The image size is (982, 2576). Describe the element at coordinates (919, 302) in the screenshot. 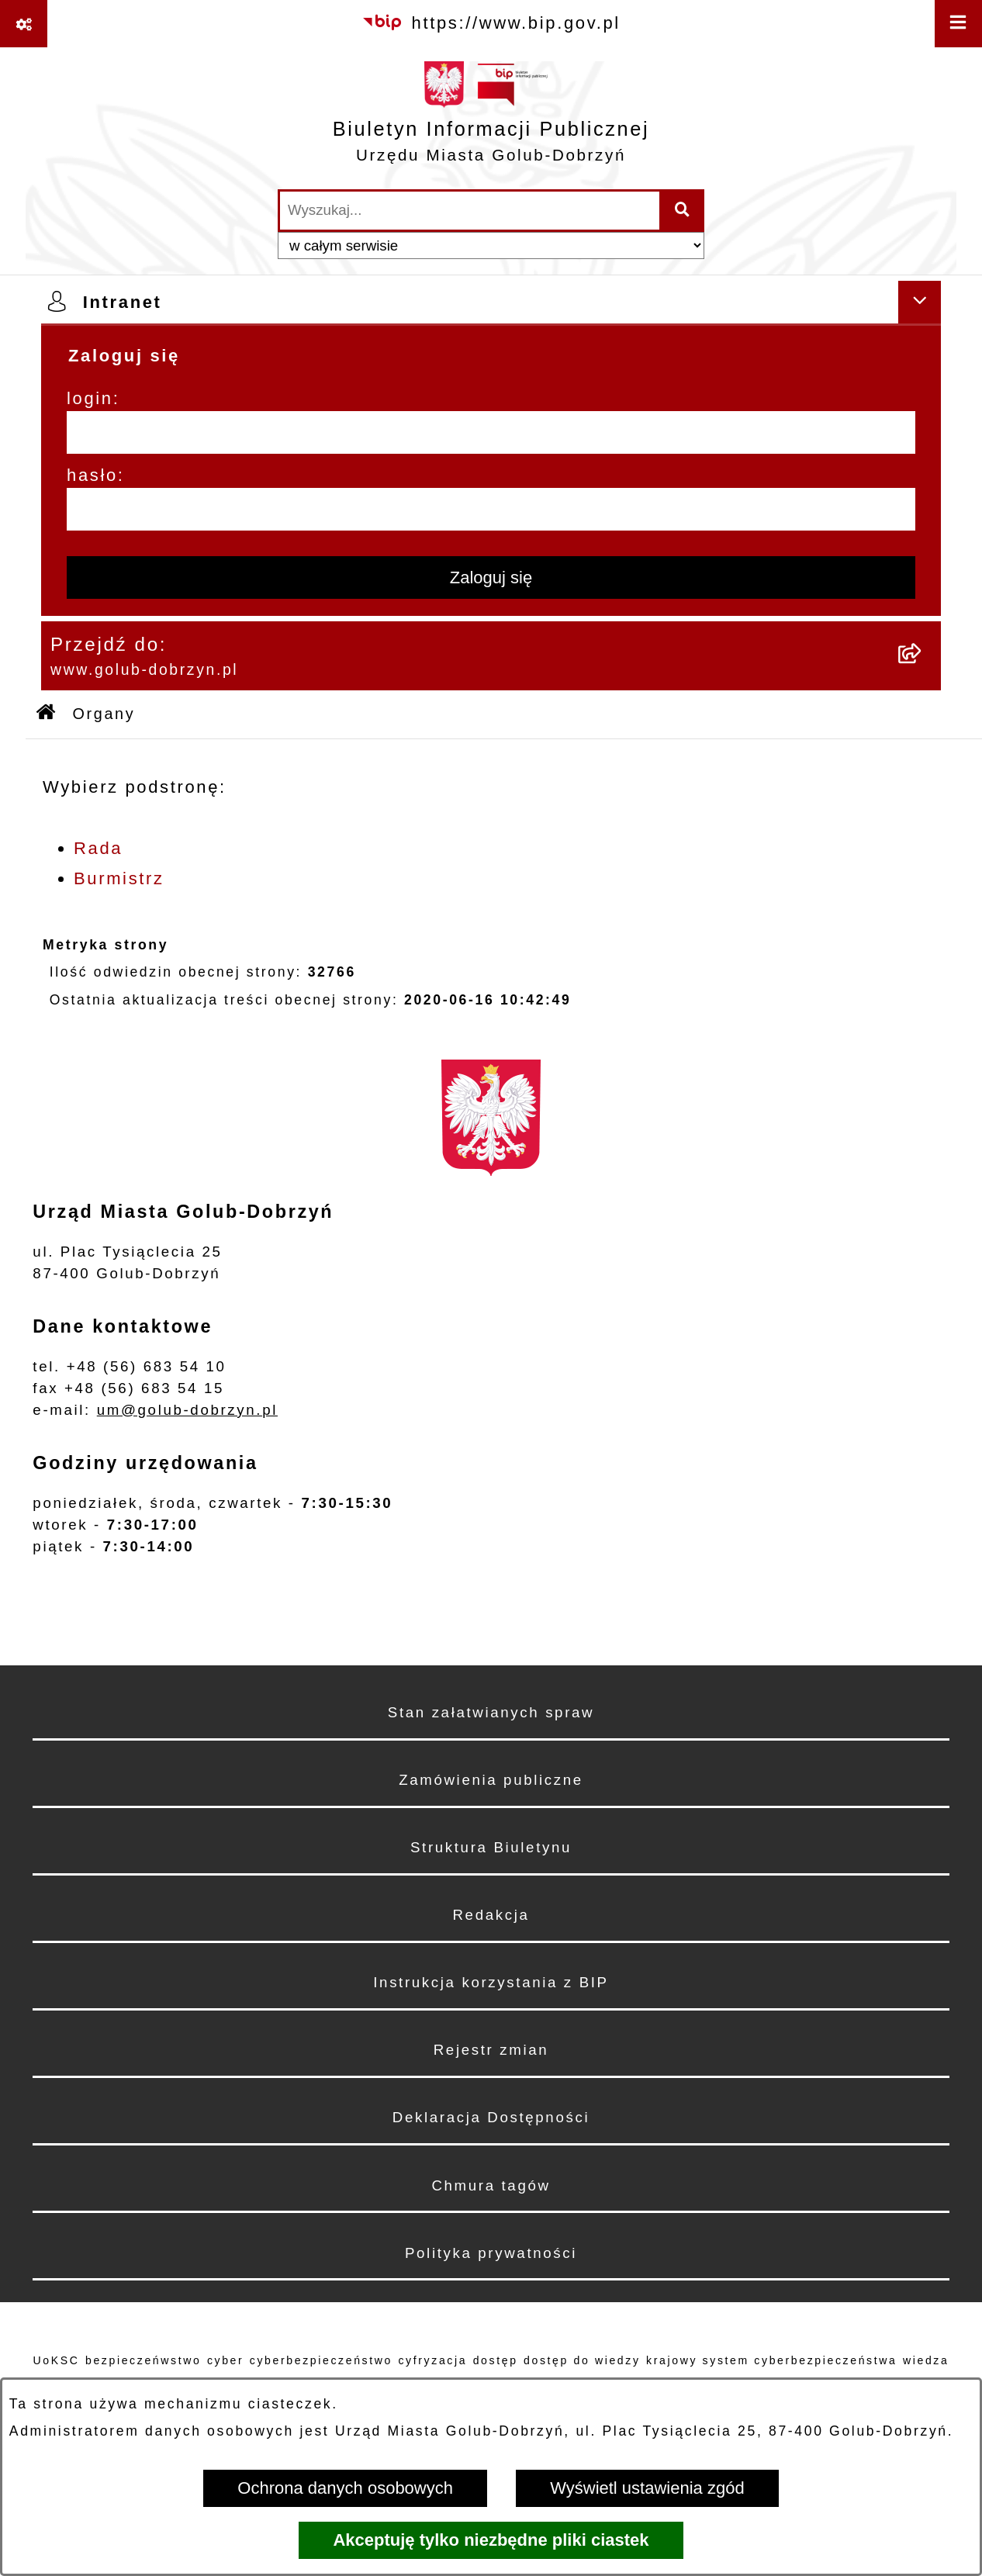

I see `[Ukryj intranet]` at that location.